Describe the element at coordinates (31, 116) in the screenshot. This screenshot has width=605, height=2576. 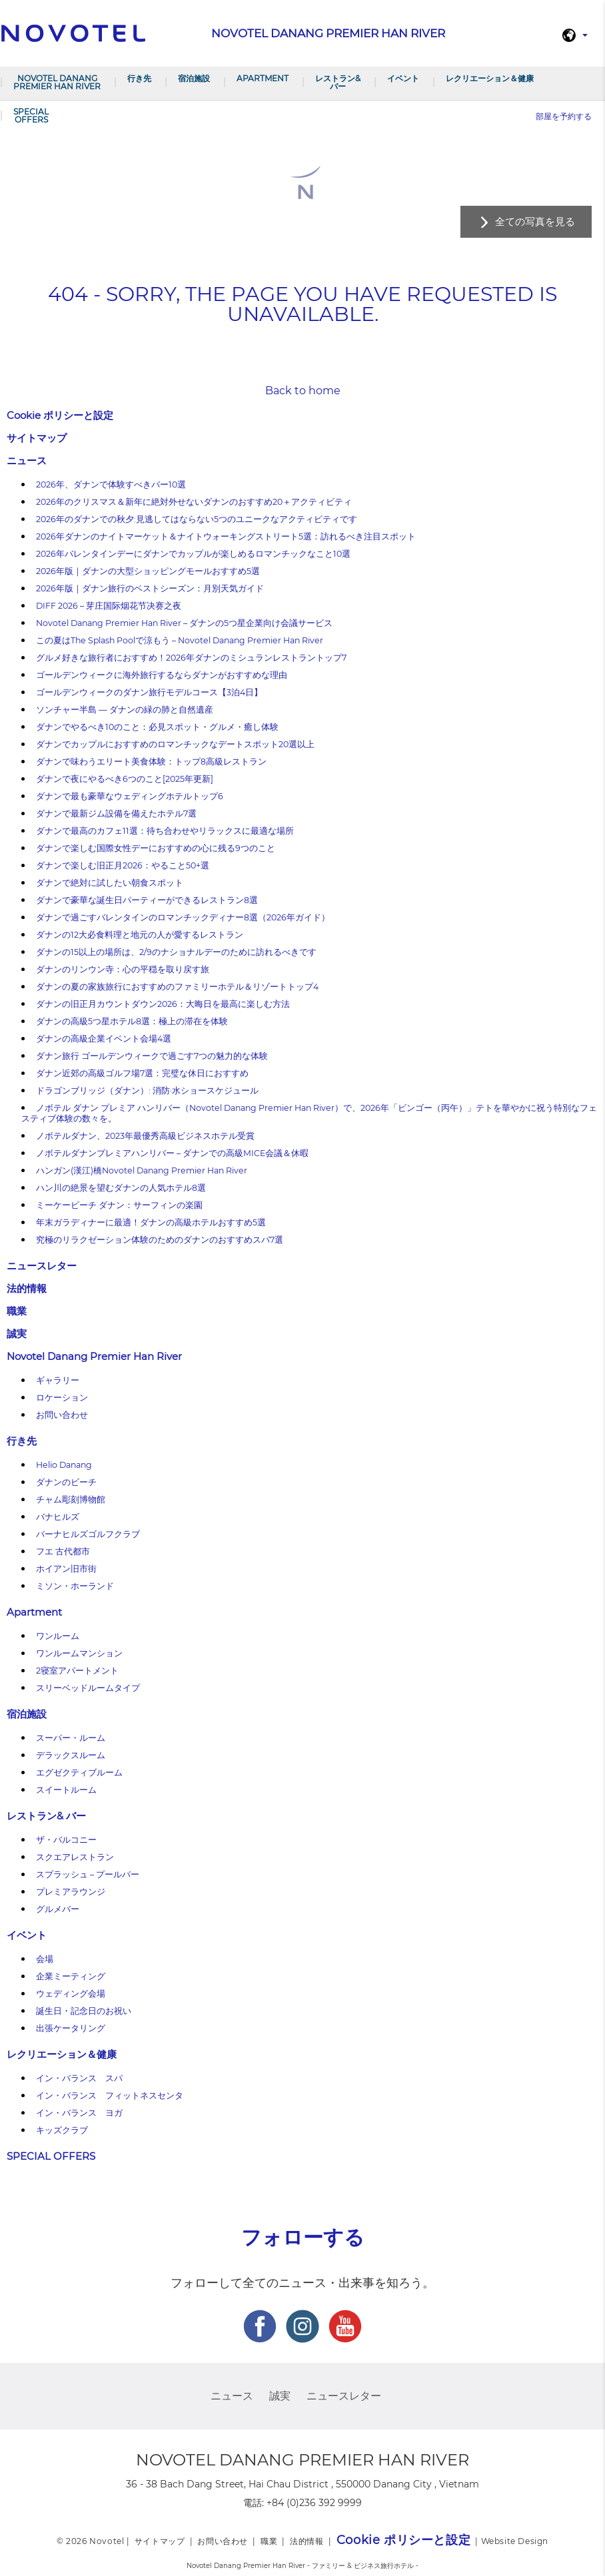
I see `SPECIAL OFFERS` at that location.